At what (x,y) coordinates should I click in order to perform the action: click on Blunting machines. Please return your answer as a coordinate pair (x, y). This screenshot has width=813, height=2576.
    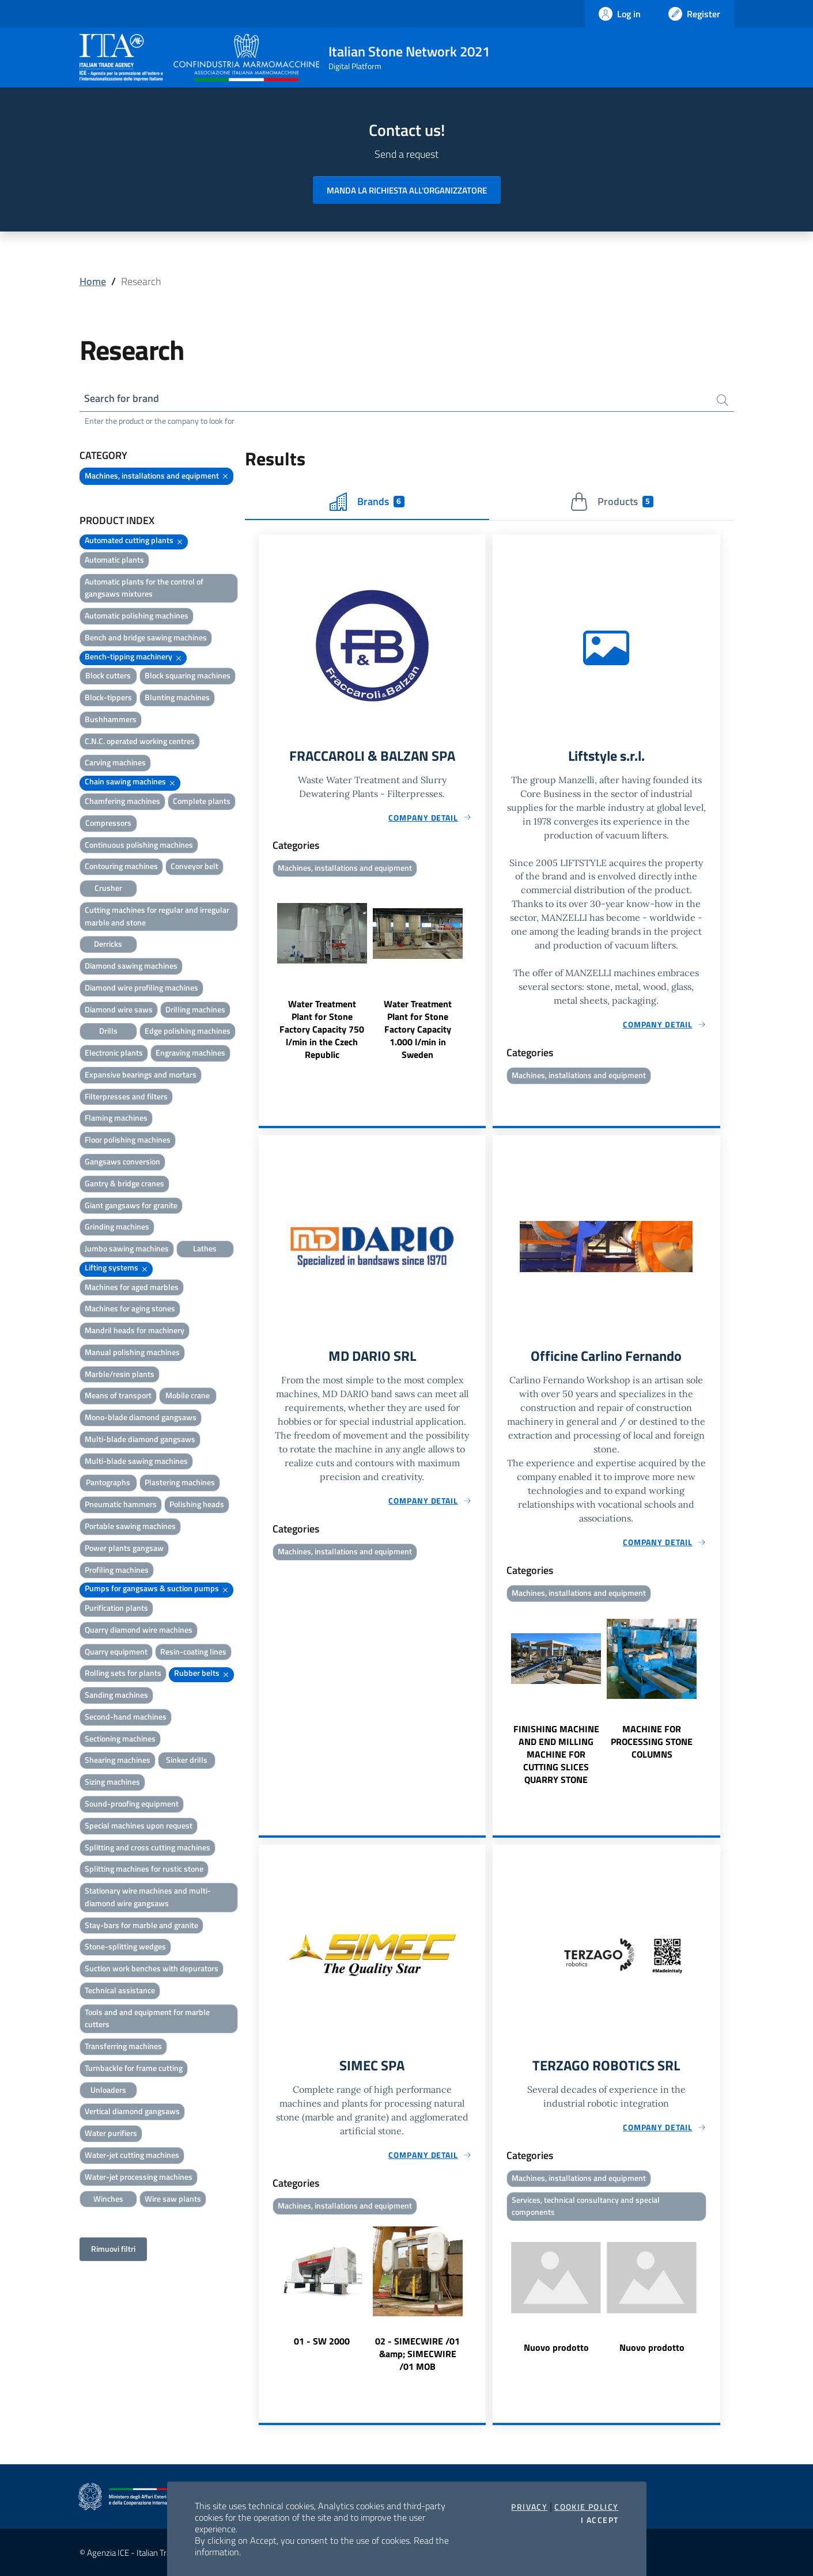
    Looking at the image, I should click on (177, 697).